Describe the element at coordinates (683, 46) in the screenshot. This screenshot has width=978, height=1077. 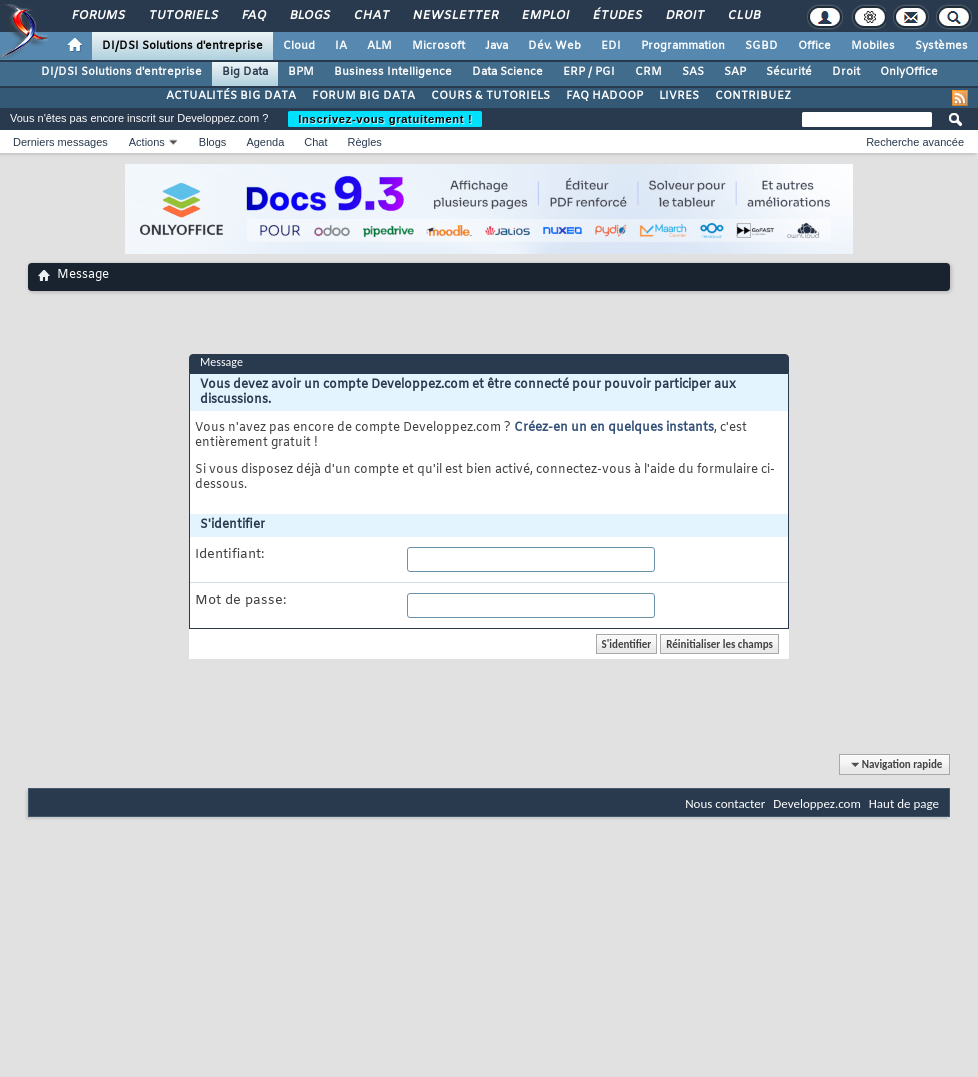
I see `Programmation` at that location.